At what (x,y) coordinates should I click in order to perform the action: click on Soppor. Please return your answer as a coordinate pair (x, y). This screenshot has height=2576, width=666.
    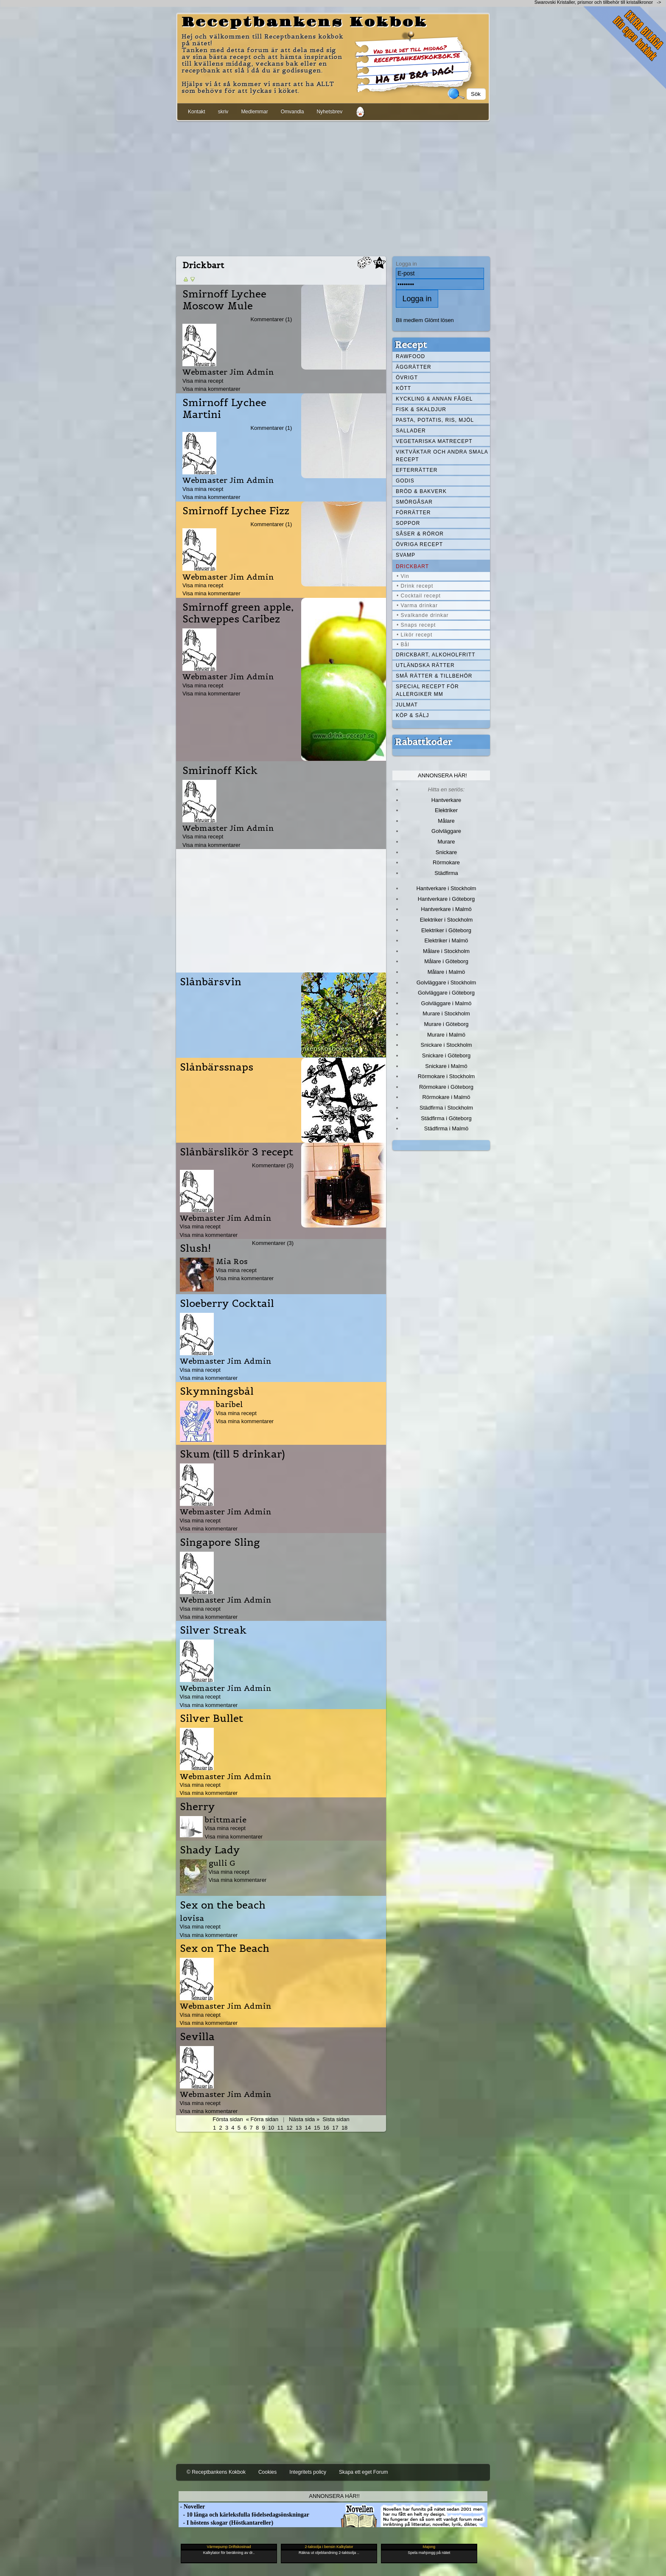
    Looking at the image, I should click on (408, 523).